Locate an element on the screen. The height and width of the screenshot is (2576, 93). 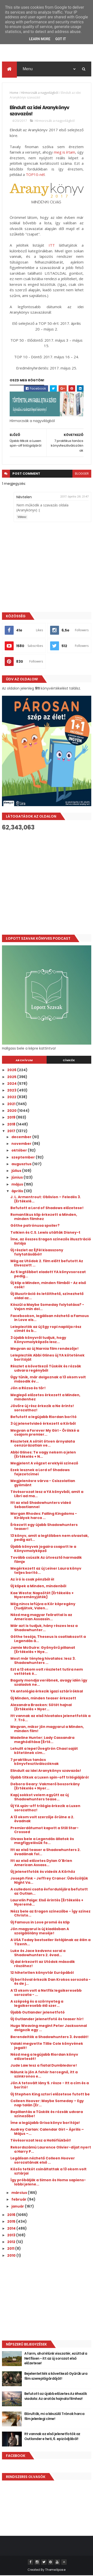
2020 is located at coordinates (12, 1111).